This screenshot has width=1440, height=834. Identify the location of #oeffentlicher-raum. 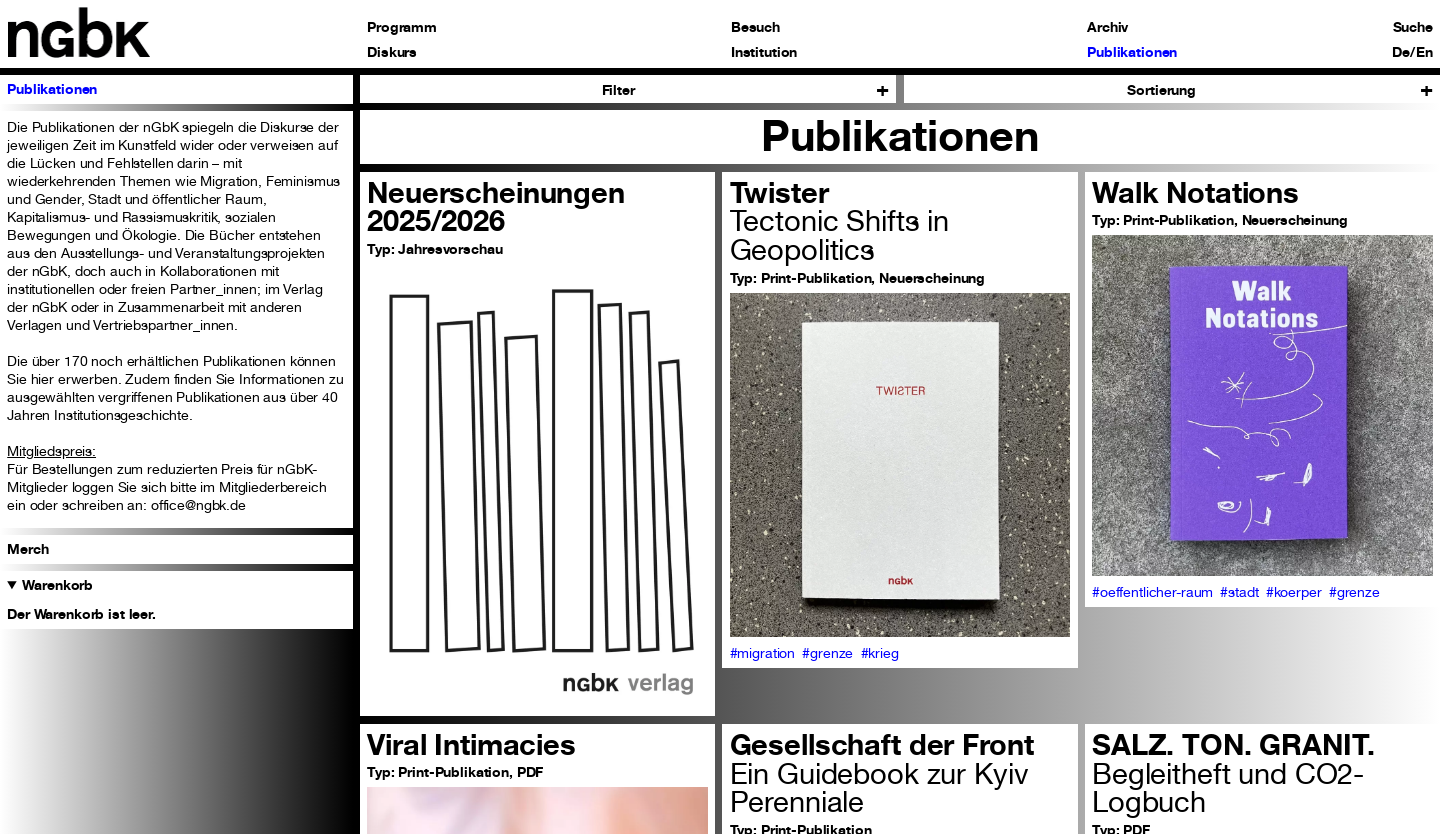
(1152, 591).